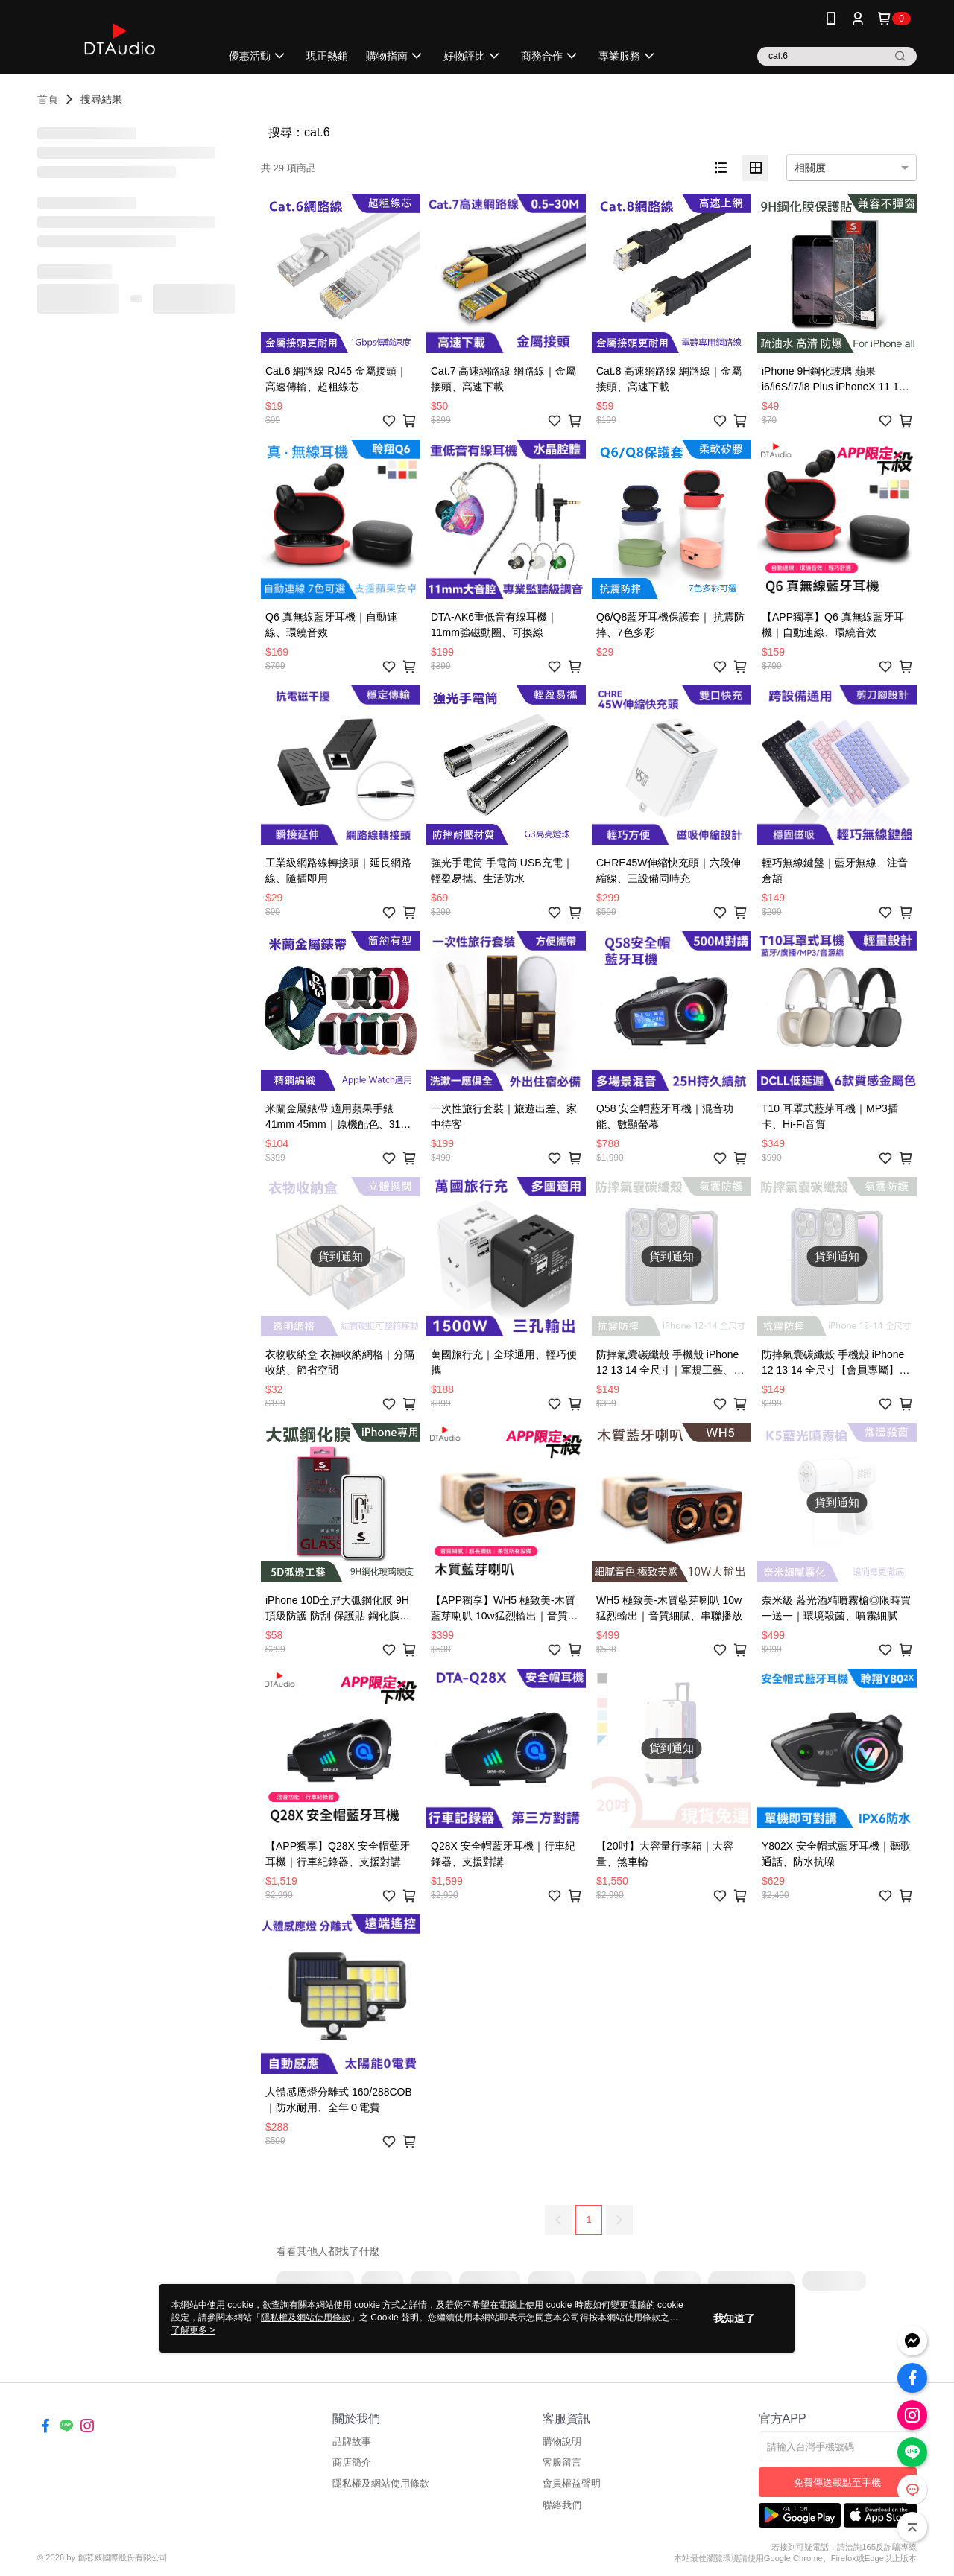 This screenshot has width=954, height=2576. I want to click on 客服留言, so click(562, 2462).